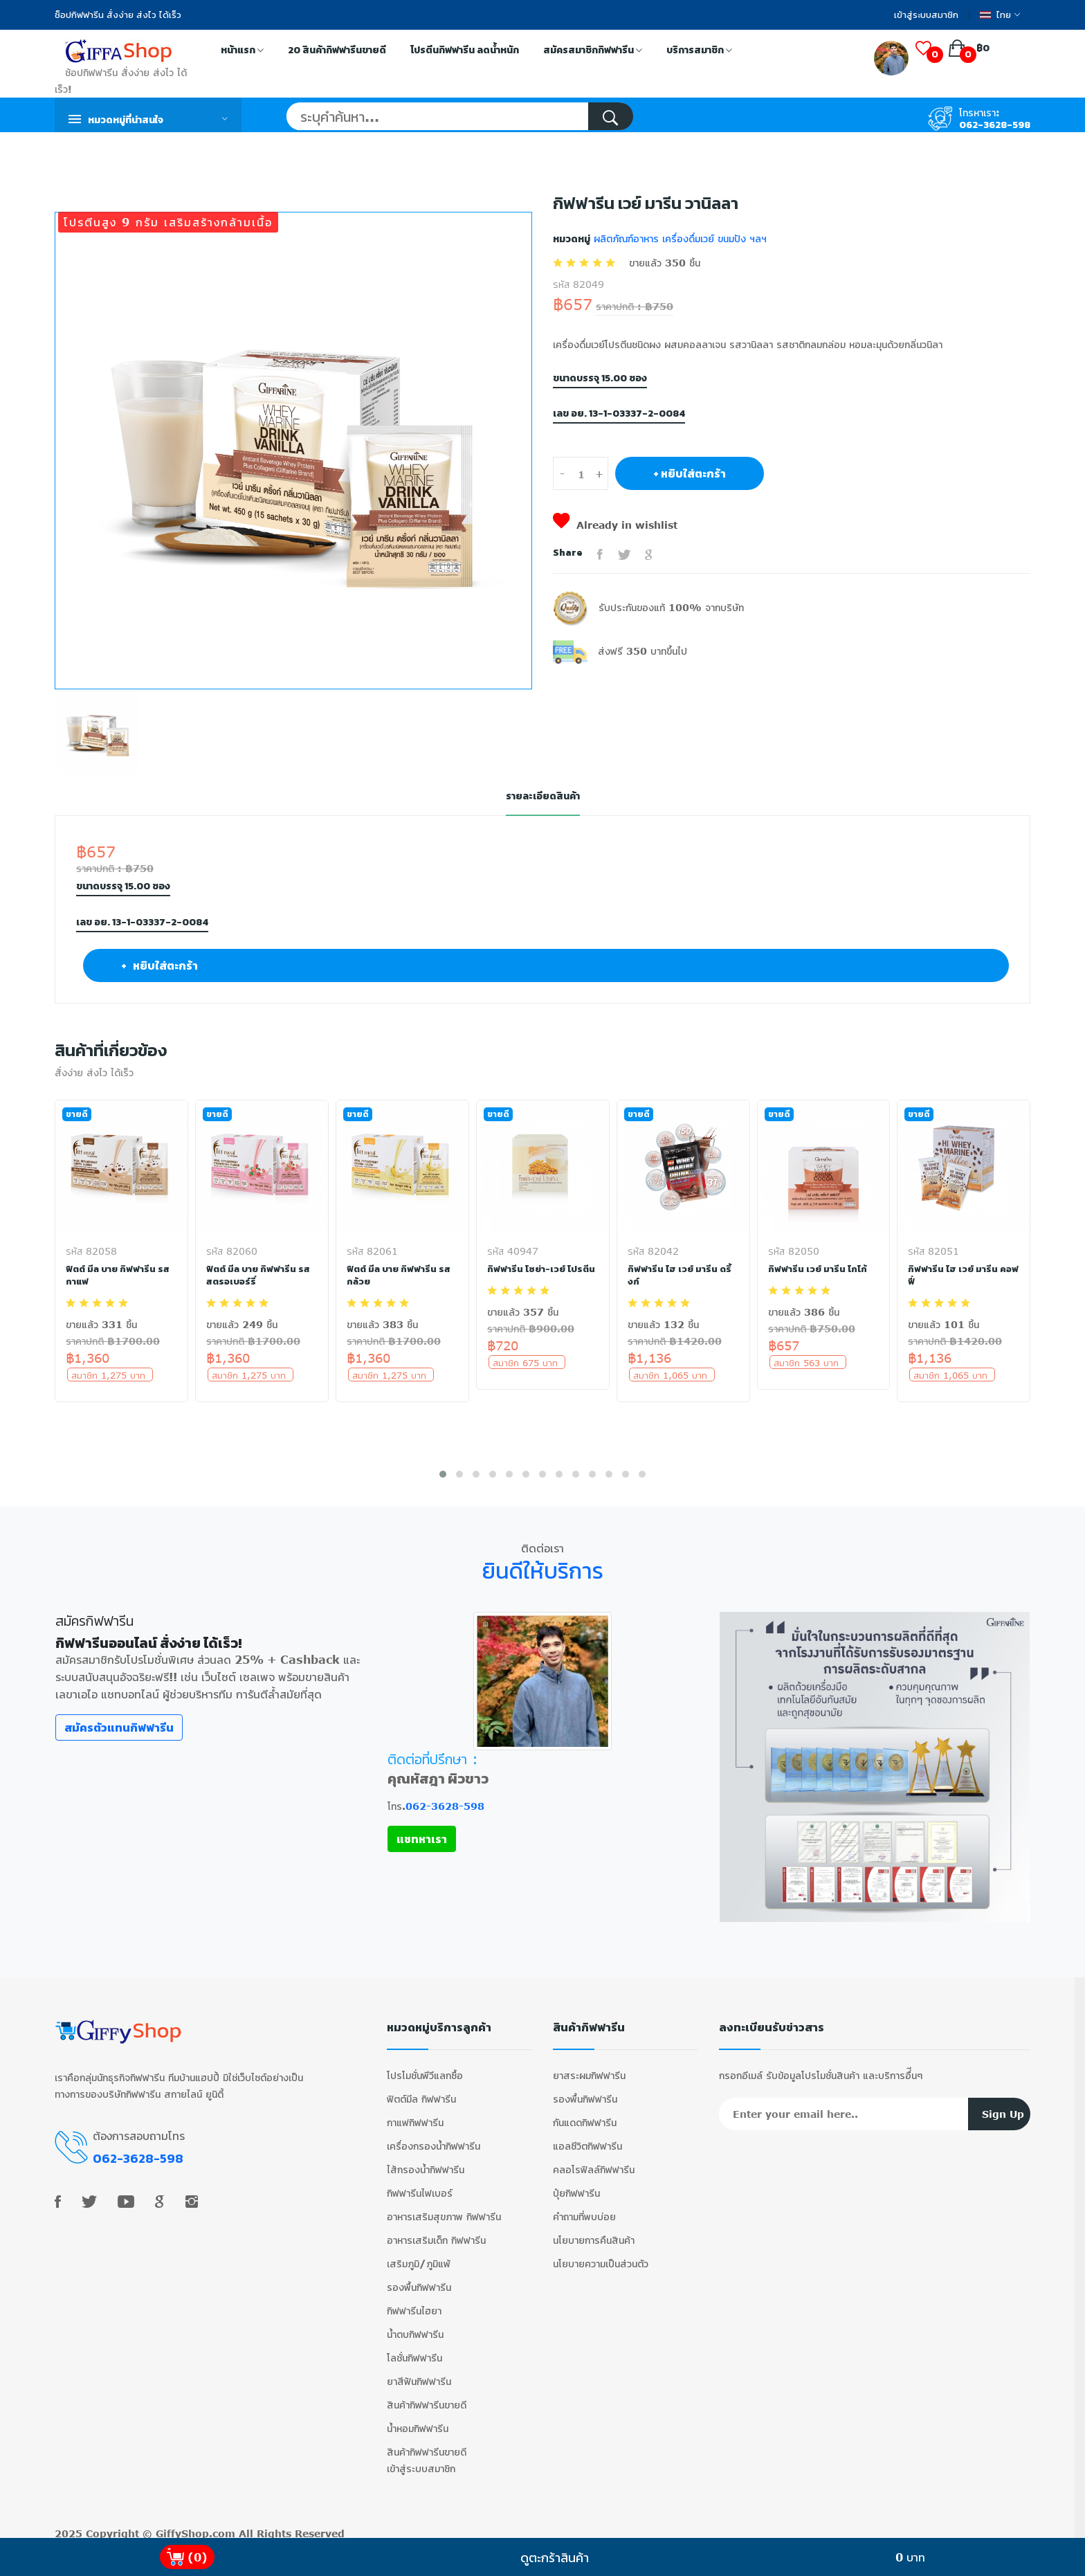  What do you see at coordinates (419, 2373) in the screenshot?
I see `ยาสีฟันกิฟฟารีน` at bounding box center [419, 2373].